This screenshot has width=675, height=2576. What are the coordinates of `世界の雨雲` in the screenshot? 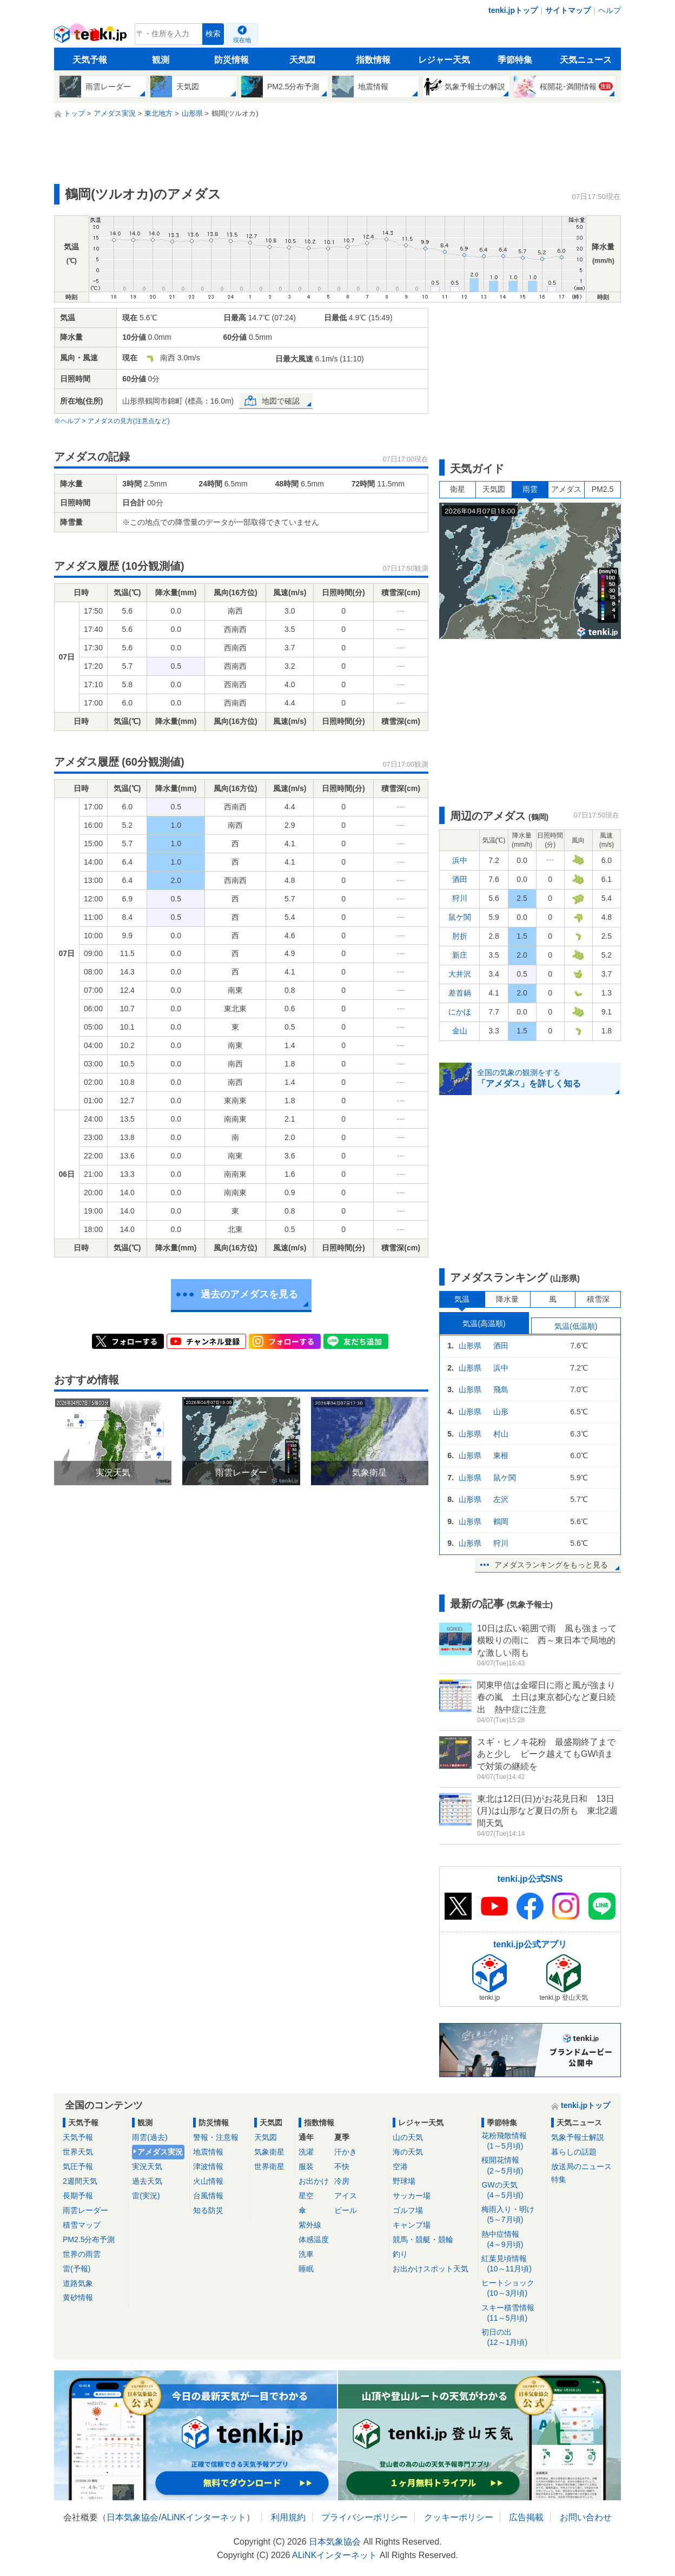 It's located at (82, 2254).